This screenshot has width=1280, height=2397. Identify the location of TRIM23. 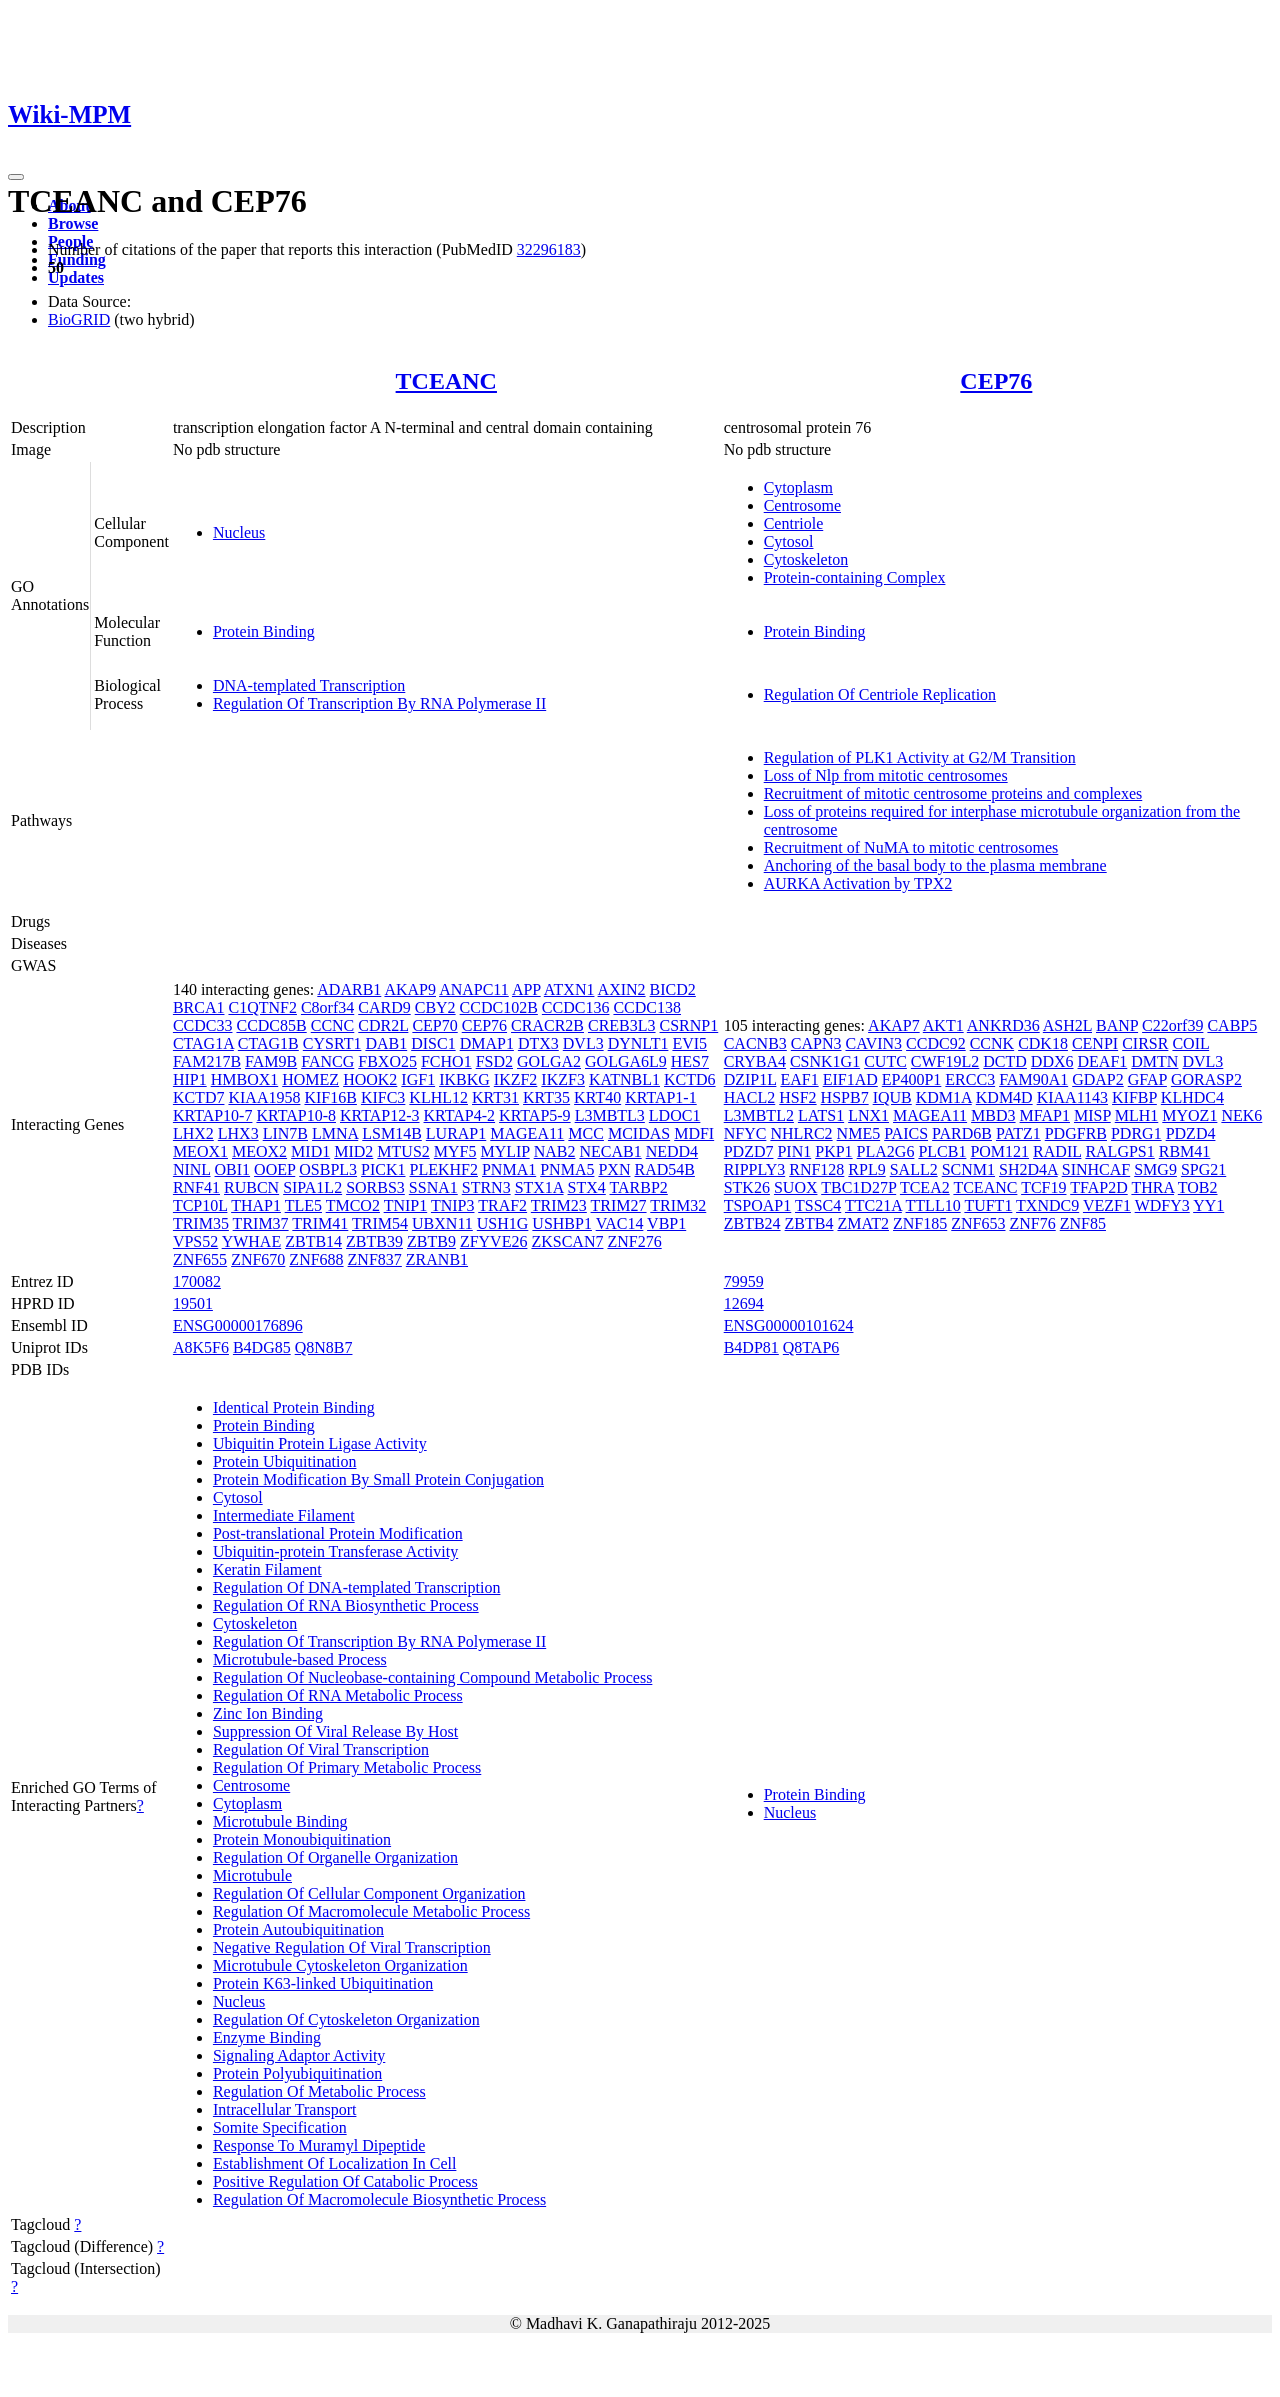
(559, 1205).